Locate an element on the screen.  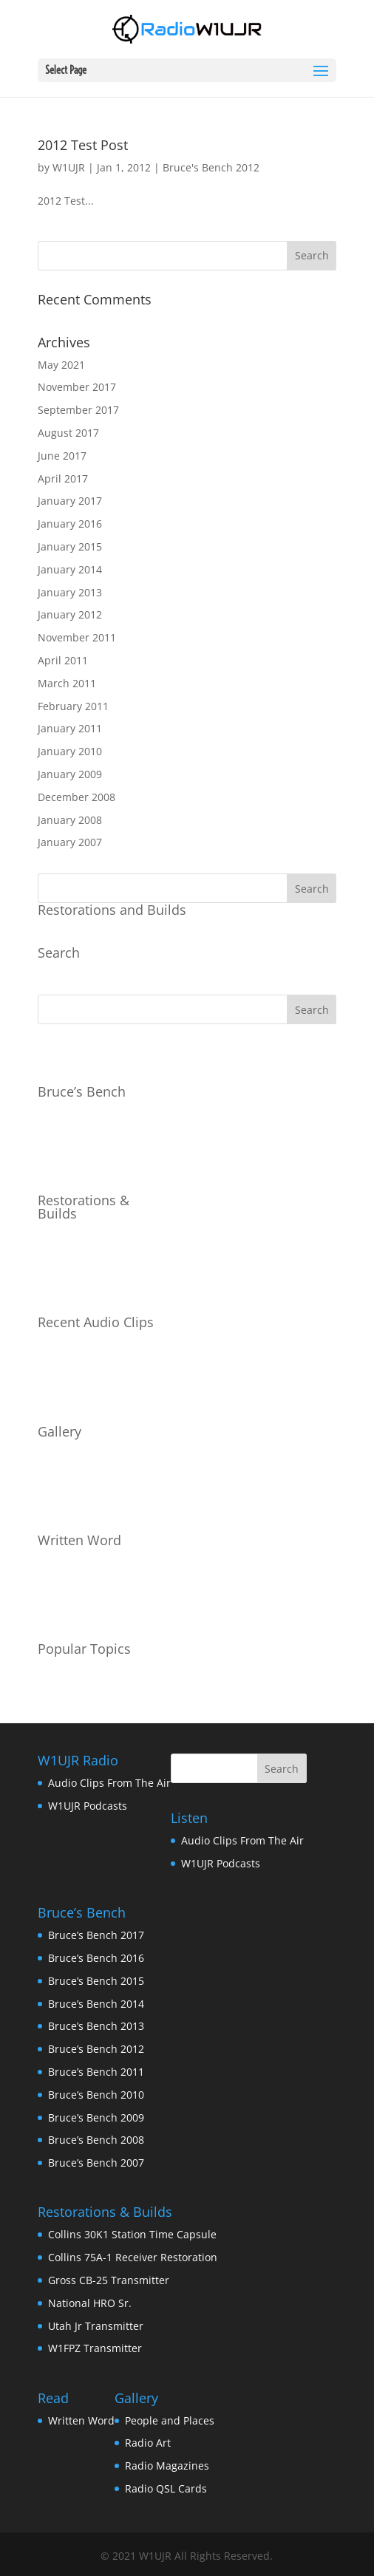
January 2010 is located at coordinates (70, 751).